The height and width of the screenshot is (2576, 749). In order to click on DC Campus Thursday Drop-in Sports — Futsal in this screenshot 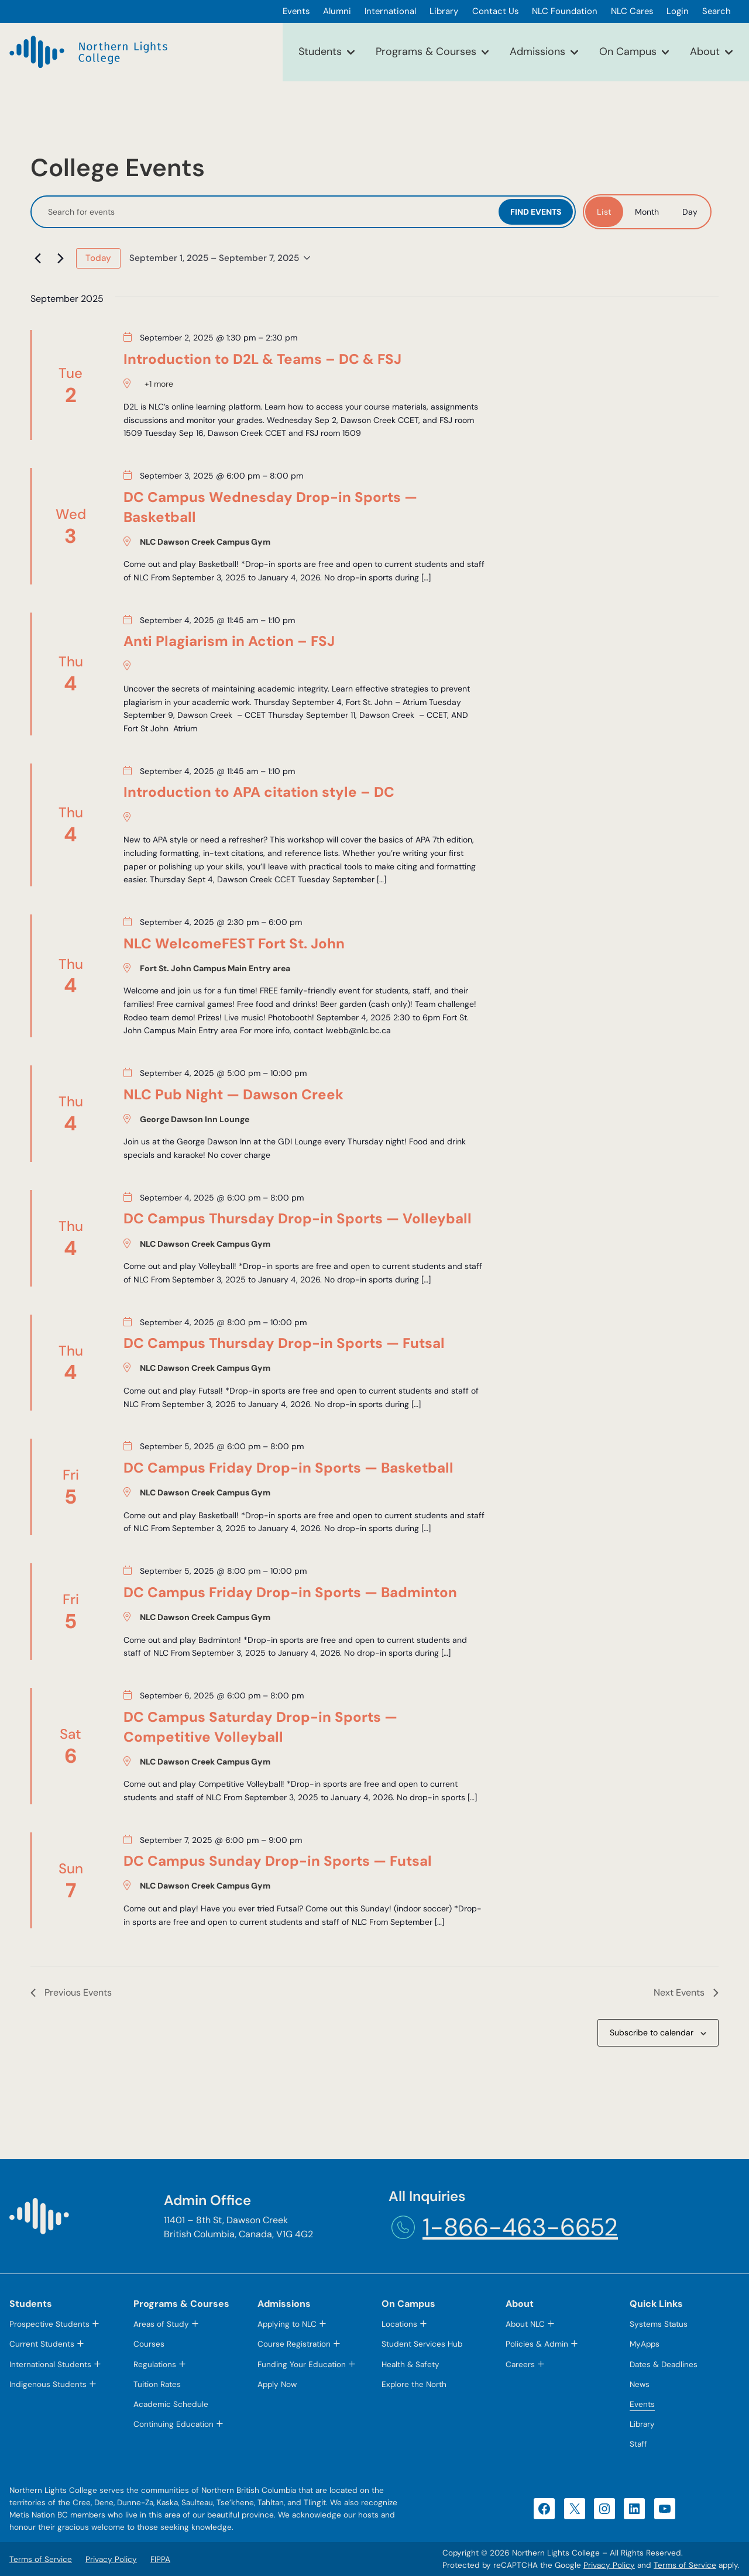, I will do `click(284, 1343)`.